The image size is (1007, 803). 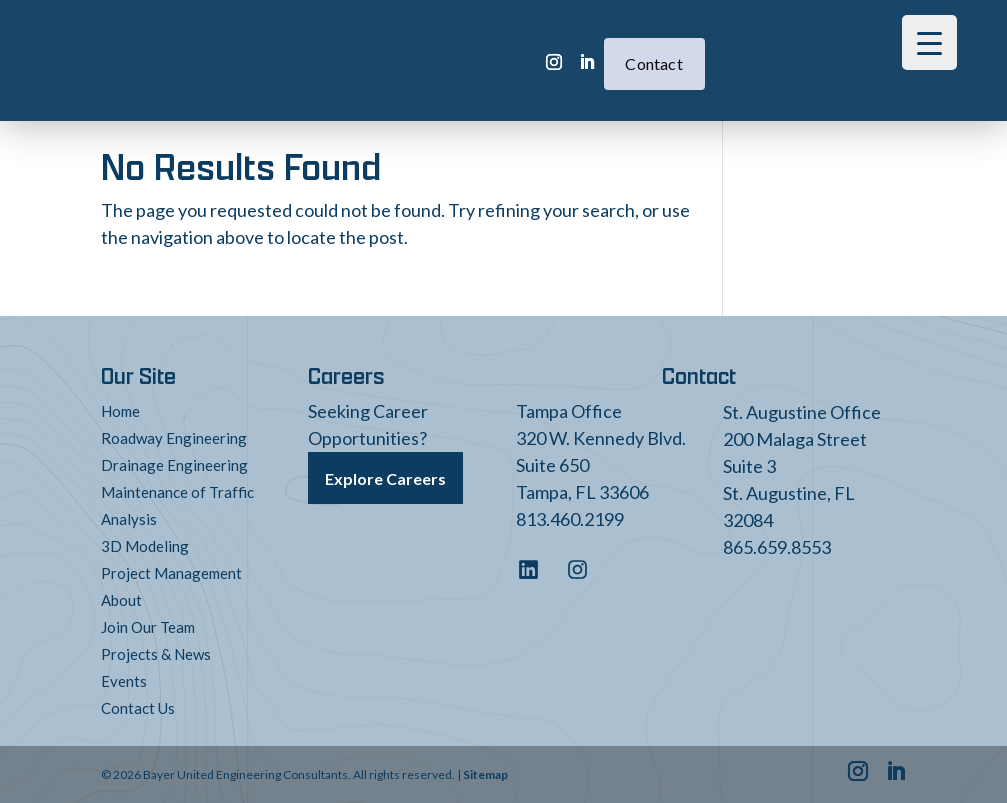 What do you see at coordinates (929, 42) in the screenshot?
I see `[Menu Trigger]` at bounding box center [929, 42].